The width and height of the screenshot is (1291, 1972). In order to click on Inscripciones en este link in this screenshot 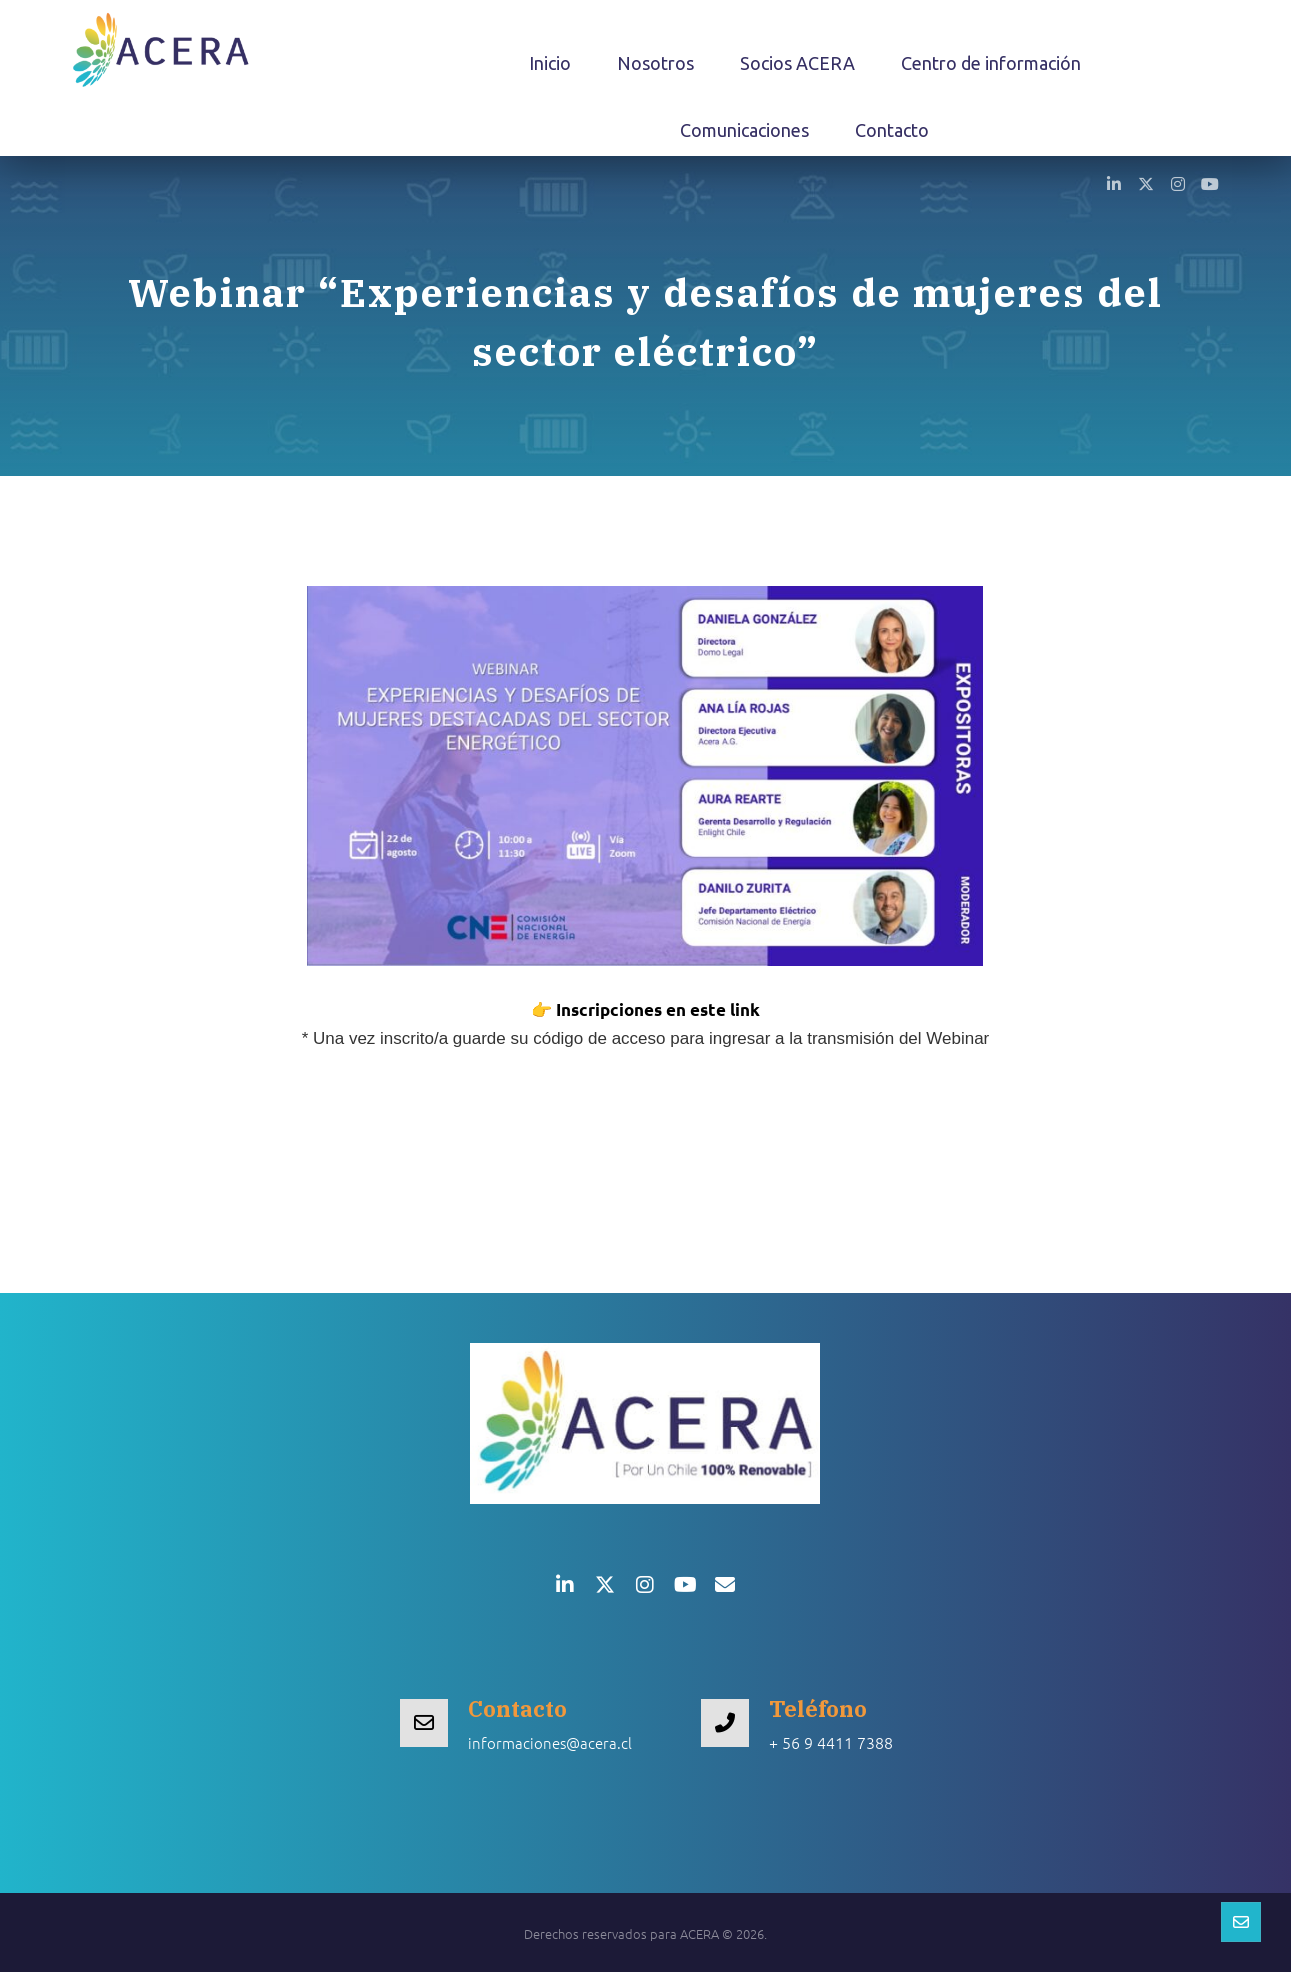, I will do `click(658, 1009)`.